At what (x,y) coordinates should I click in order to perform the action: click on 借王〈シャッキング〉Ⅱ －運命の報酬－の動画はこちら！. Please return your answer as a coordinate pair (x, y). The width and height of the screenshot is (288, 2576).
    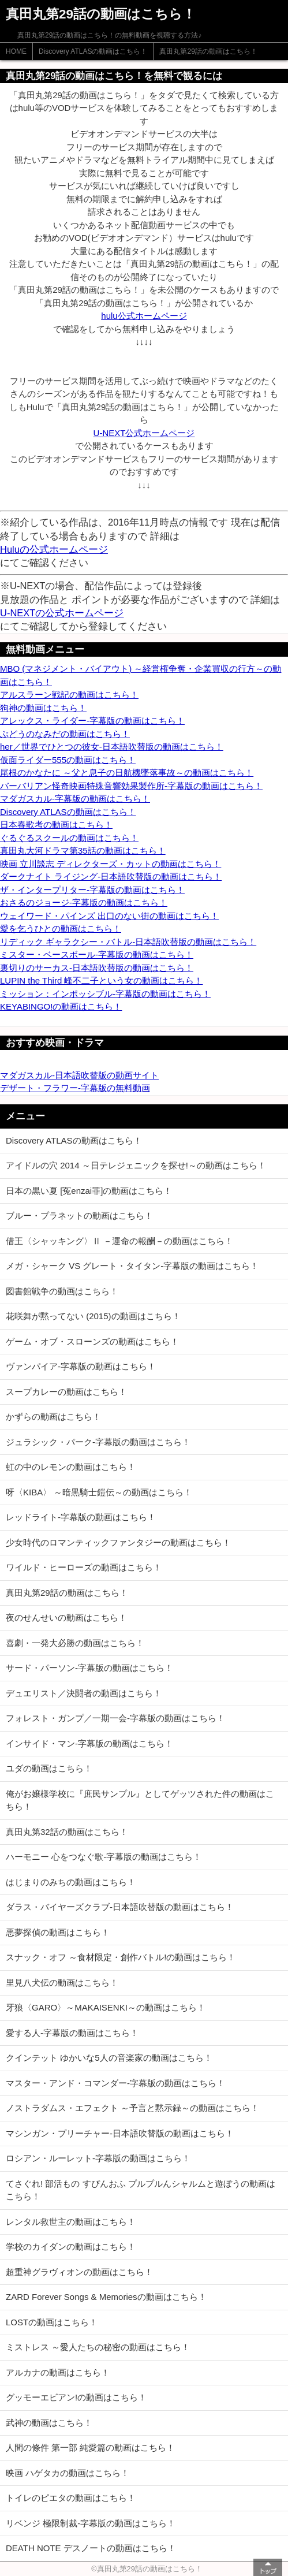
    Looking at the image, I should click on (119, 1241).